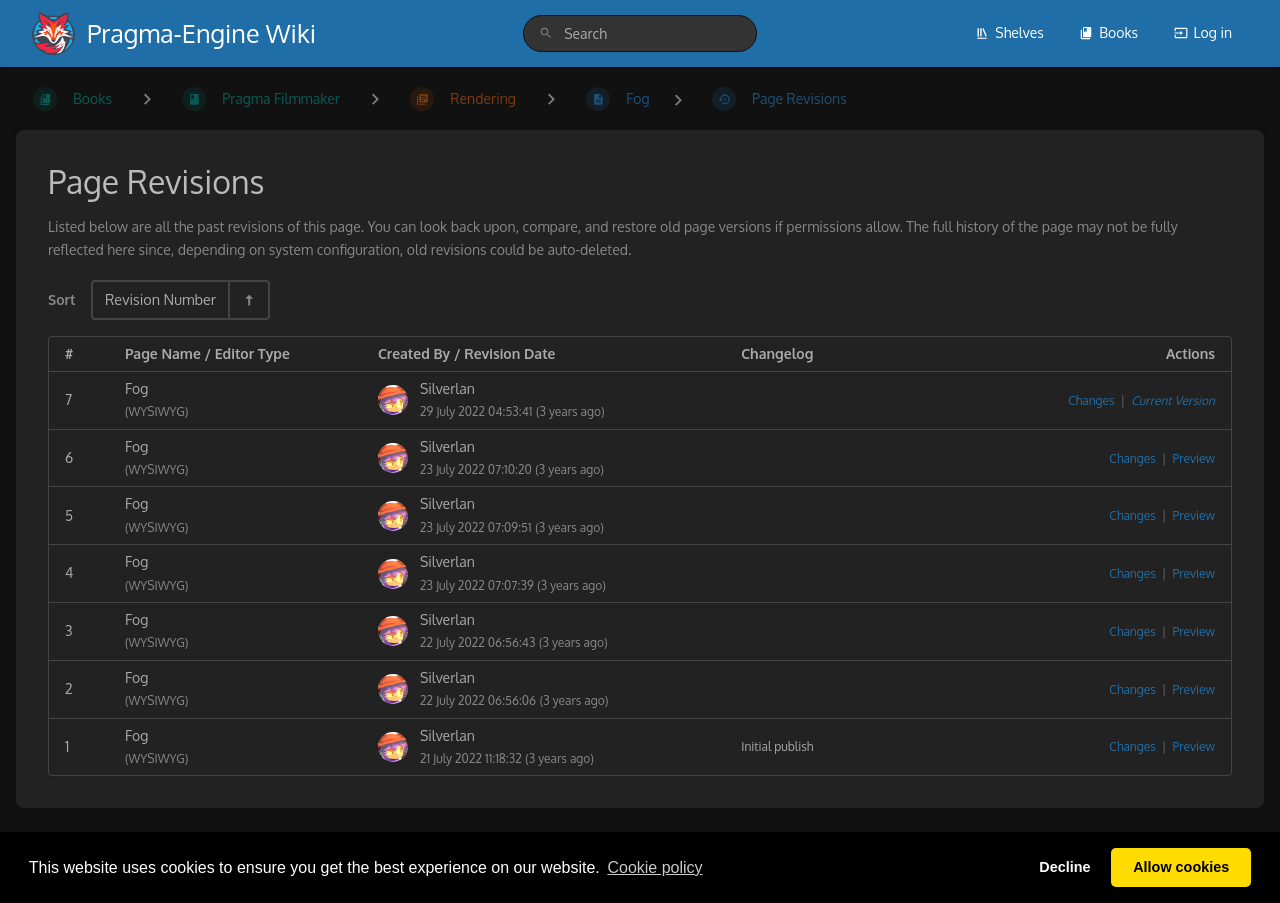  What do you see at coordinates (1064, 867) in the screenshot?
I see `Decline [button]` at bounding box center [1064, 867].